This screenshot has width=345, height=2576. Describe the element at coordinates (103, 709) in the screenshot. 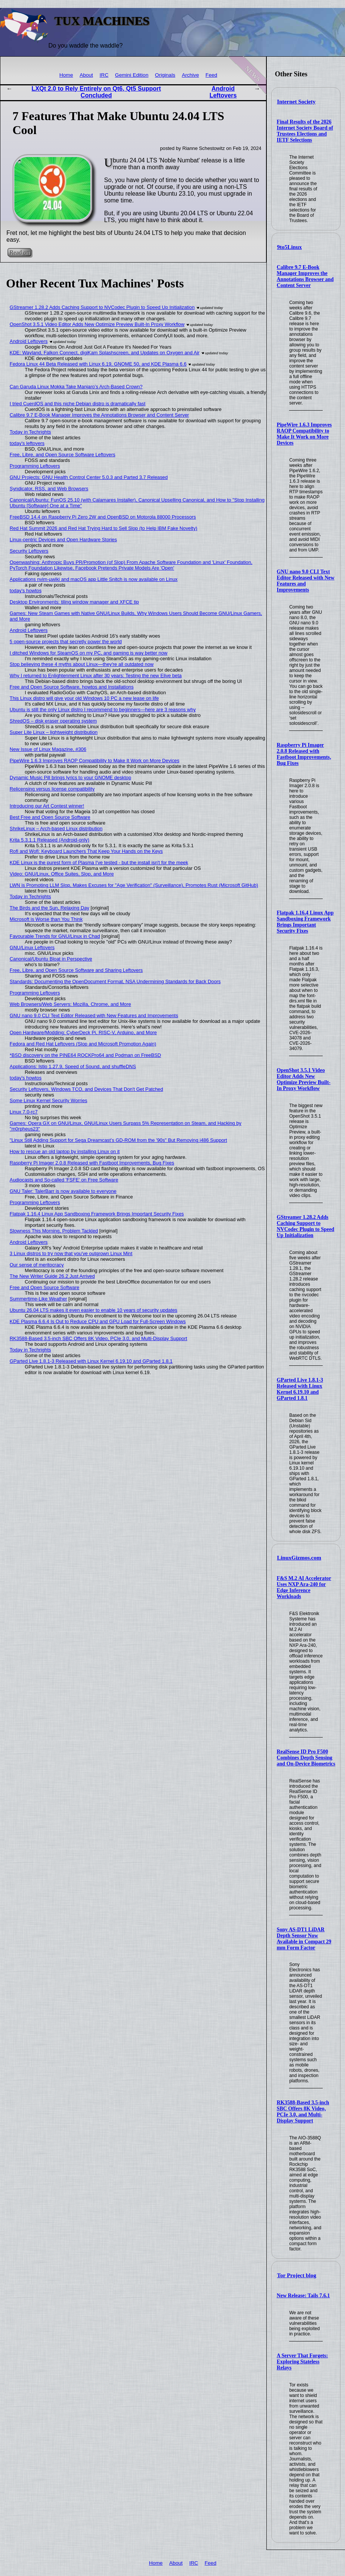

I see `Ubuntu is still the only Linux distro I recommend to beginners—here are 3 reasons why` at that location.